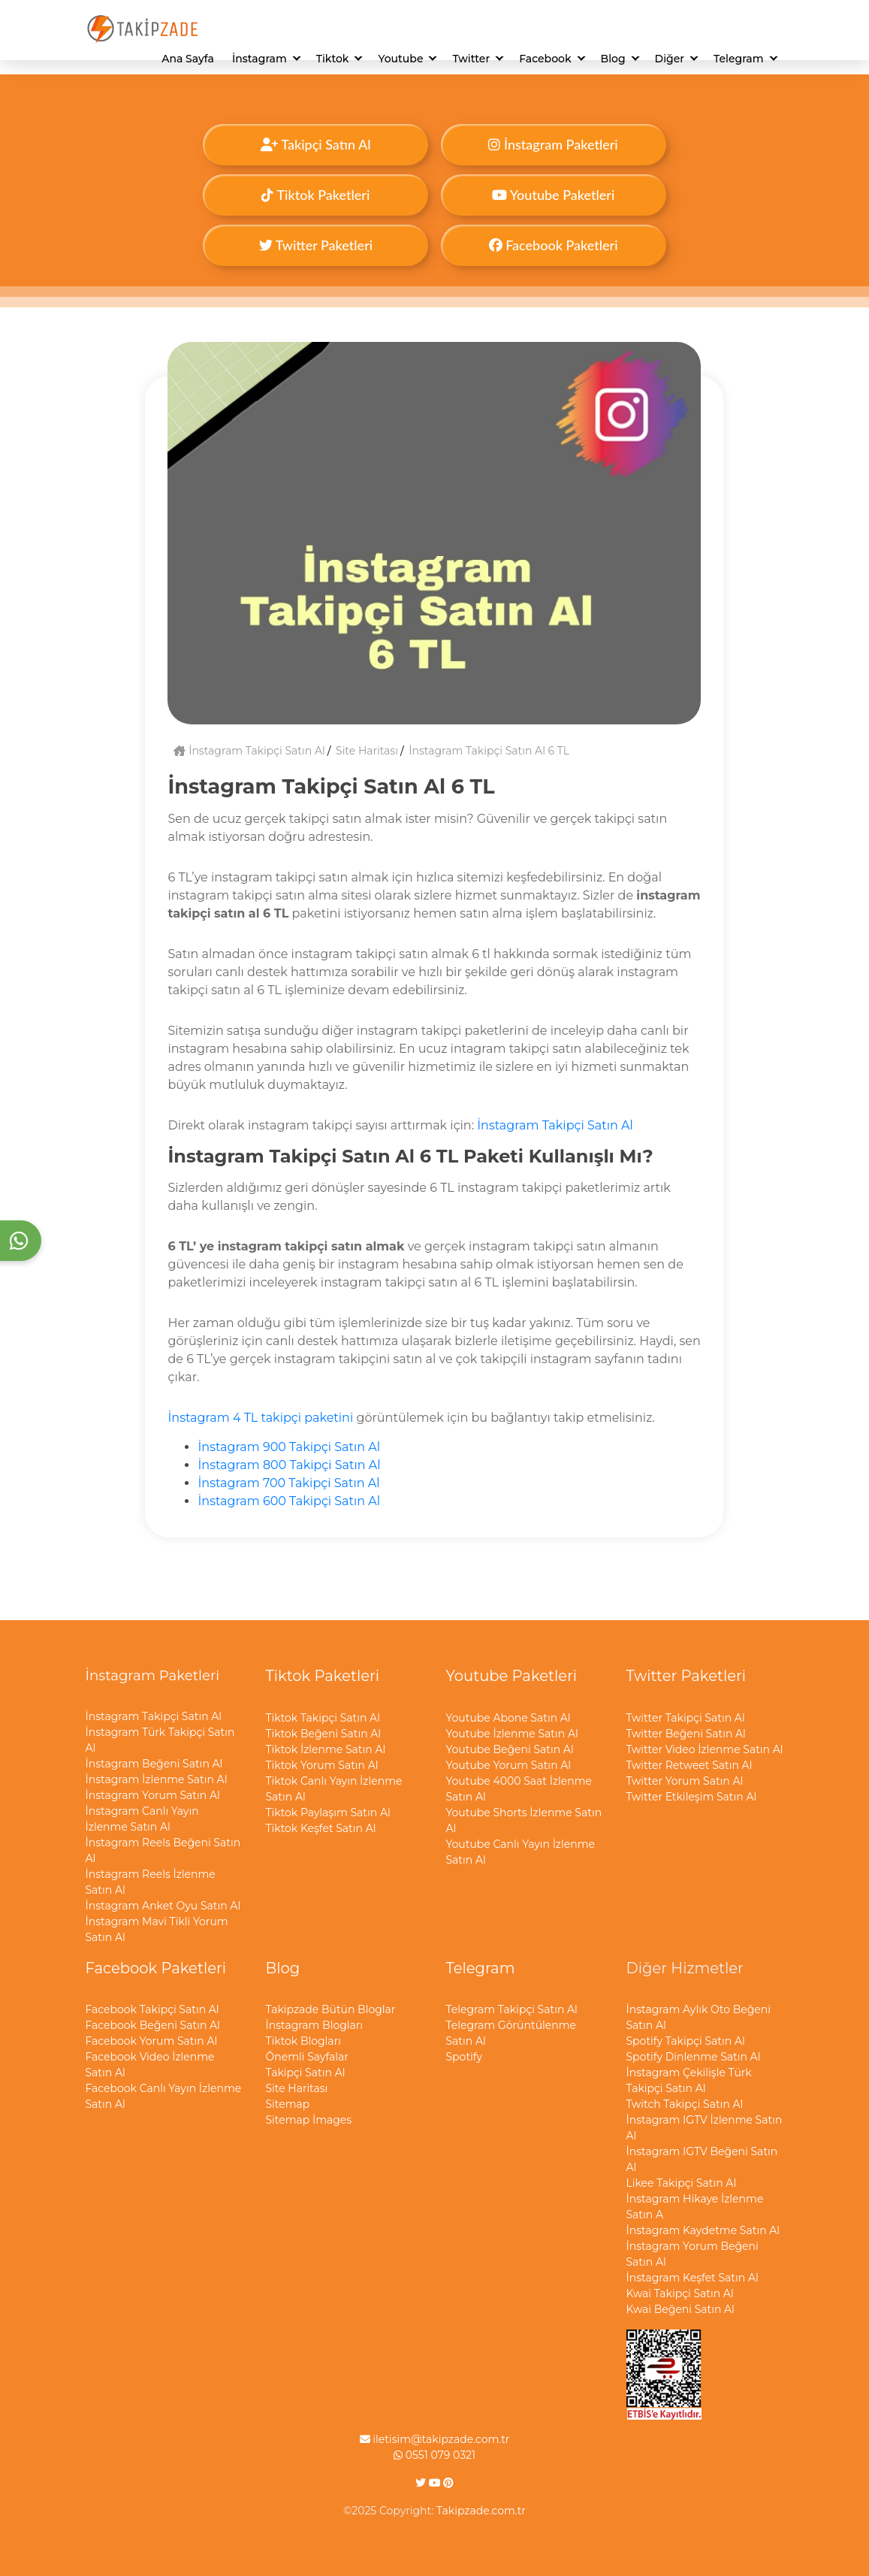  I want to click on Youtube Beğeni Satın Al, so click(510, 1749).